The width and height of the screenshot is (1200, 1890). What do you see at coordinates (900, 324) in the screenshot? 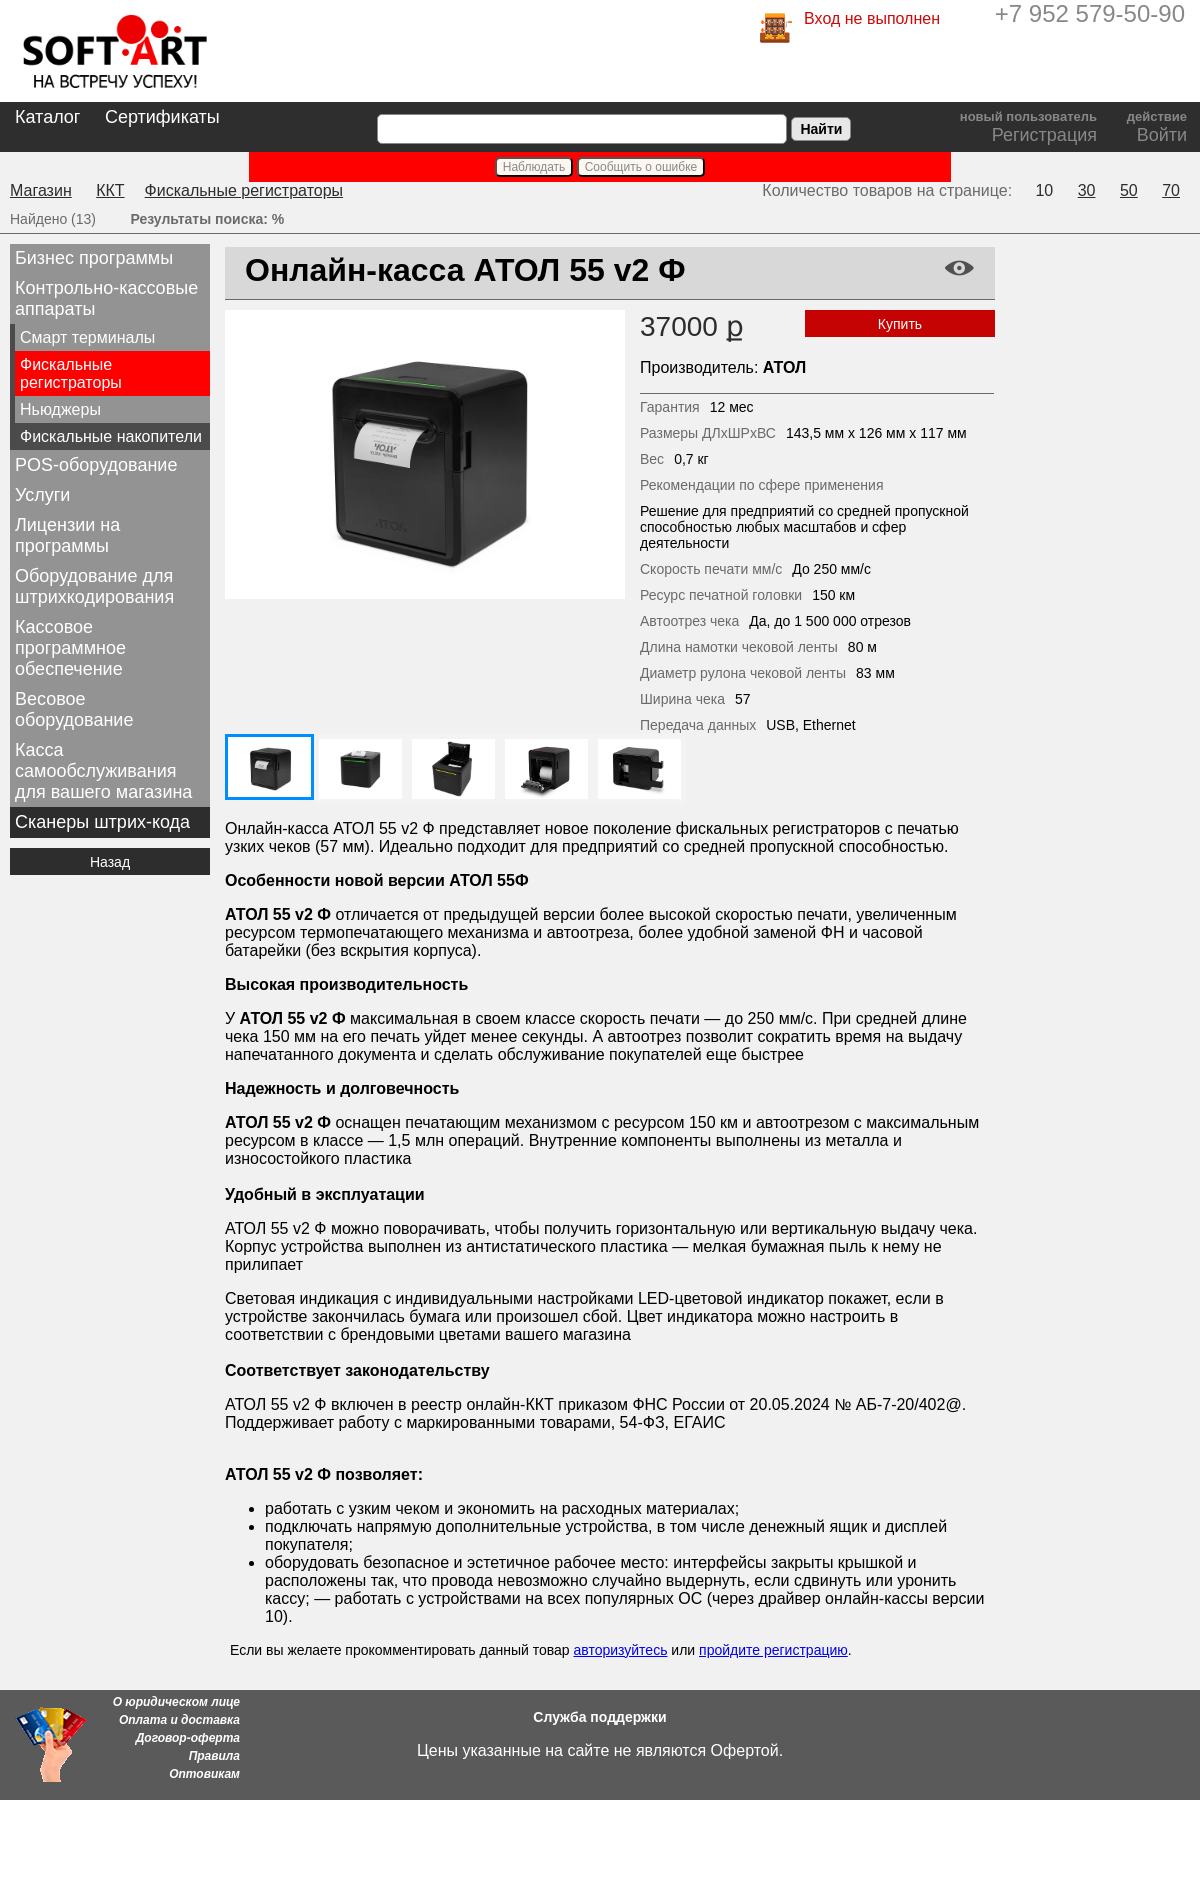
I see `Купить` at bounding box center [900, 324].